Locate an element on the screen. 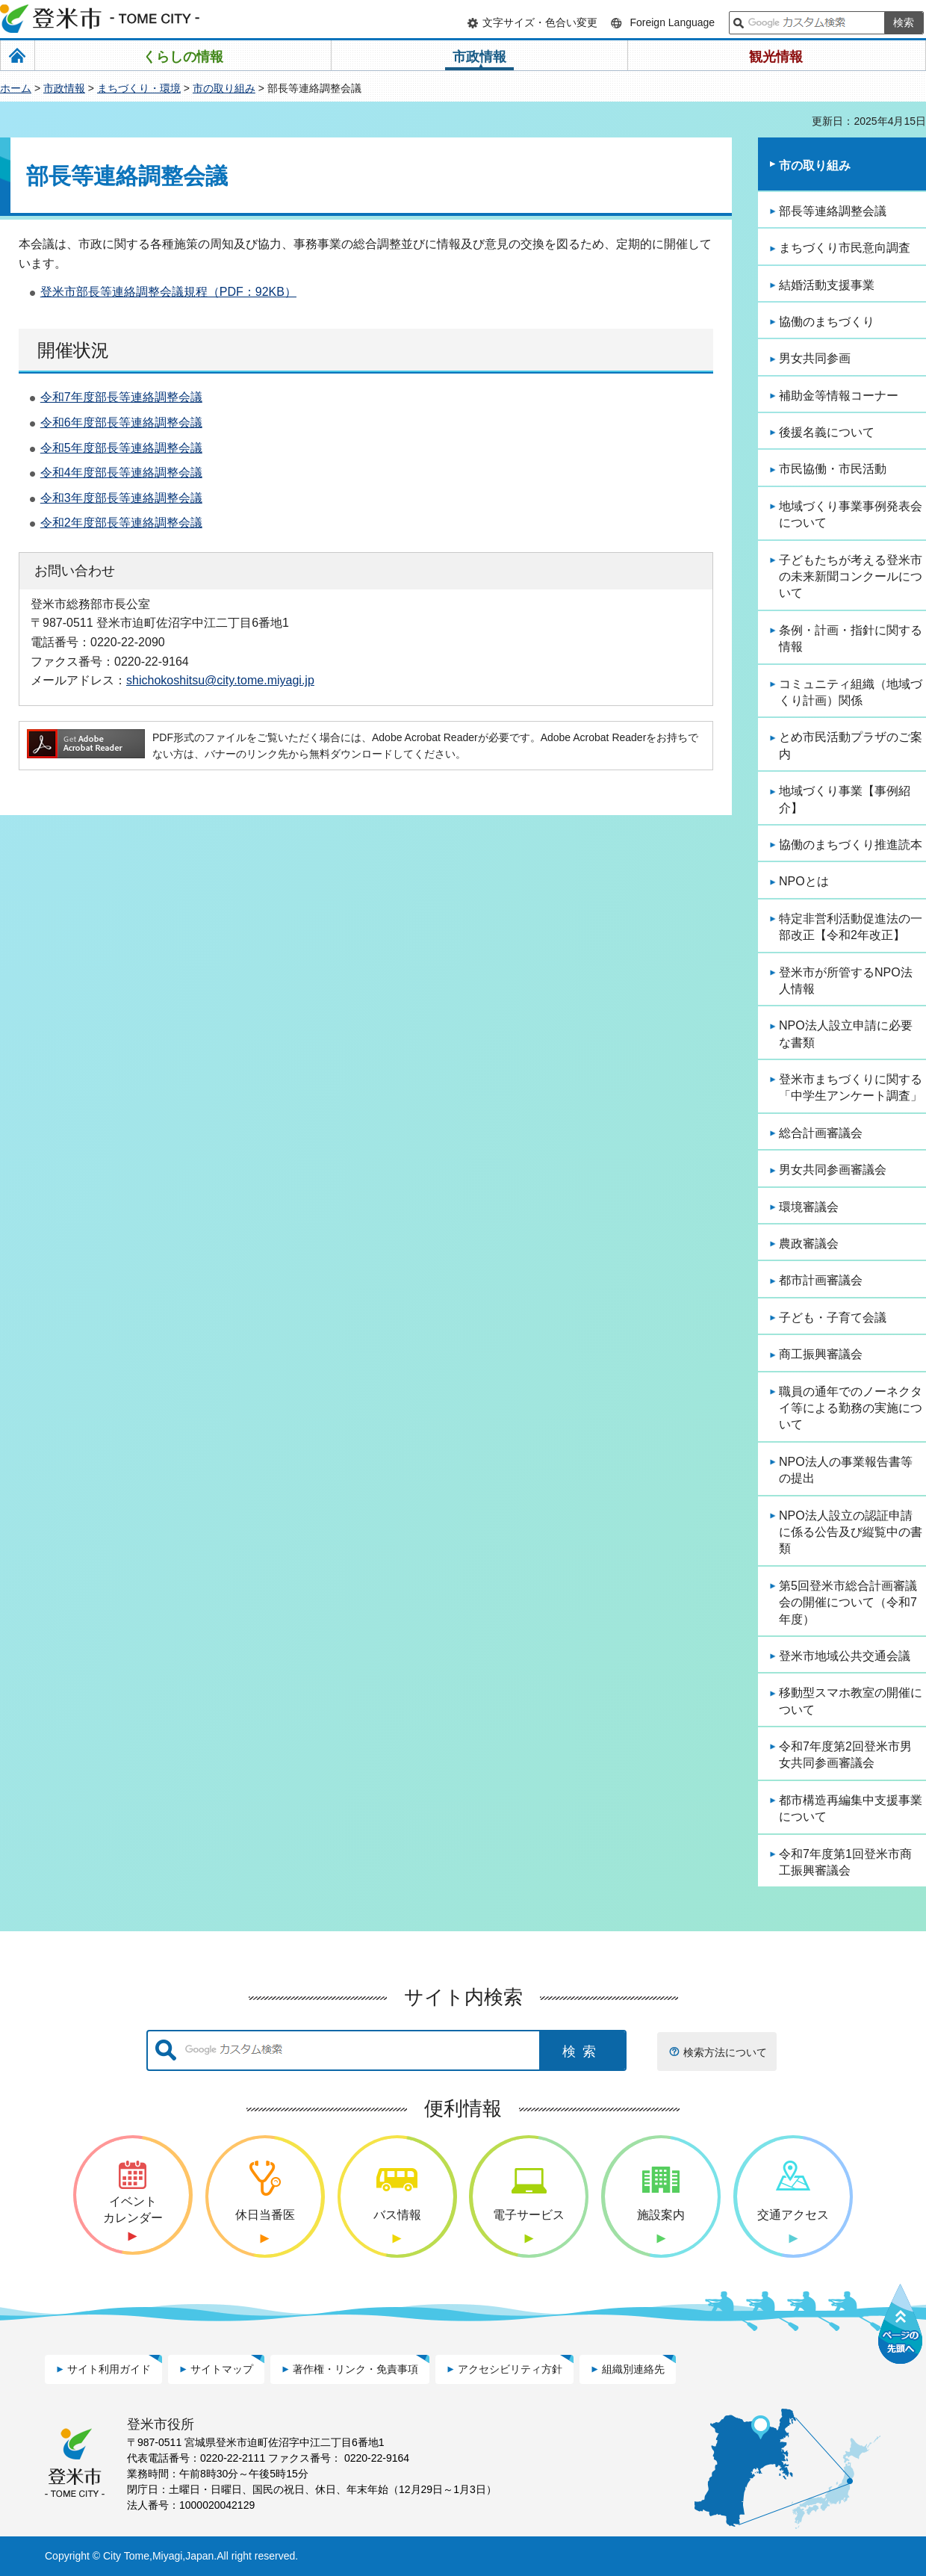 The height and width of the screenshot is (2576, 926). 移動型スマホ教室の開催について is located at coordinates (850, 1700).